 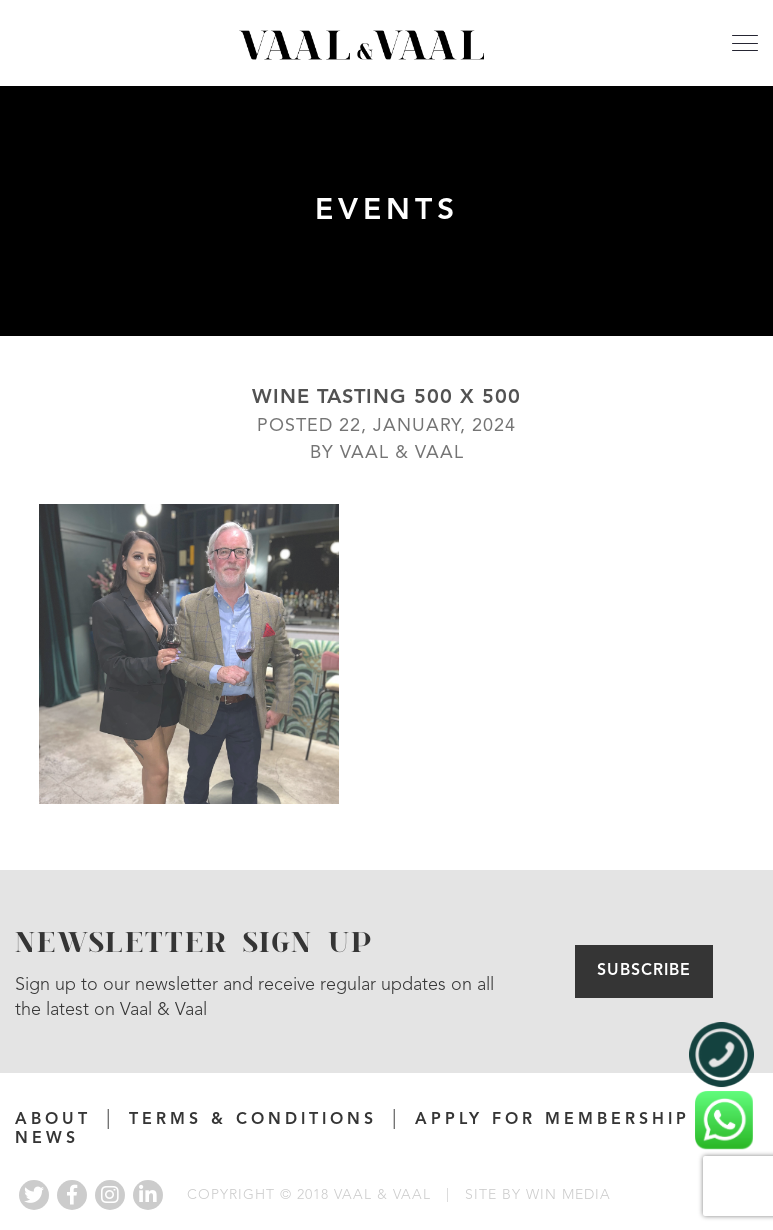 I want to click on About, so click(x=53, y=1120).